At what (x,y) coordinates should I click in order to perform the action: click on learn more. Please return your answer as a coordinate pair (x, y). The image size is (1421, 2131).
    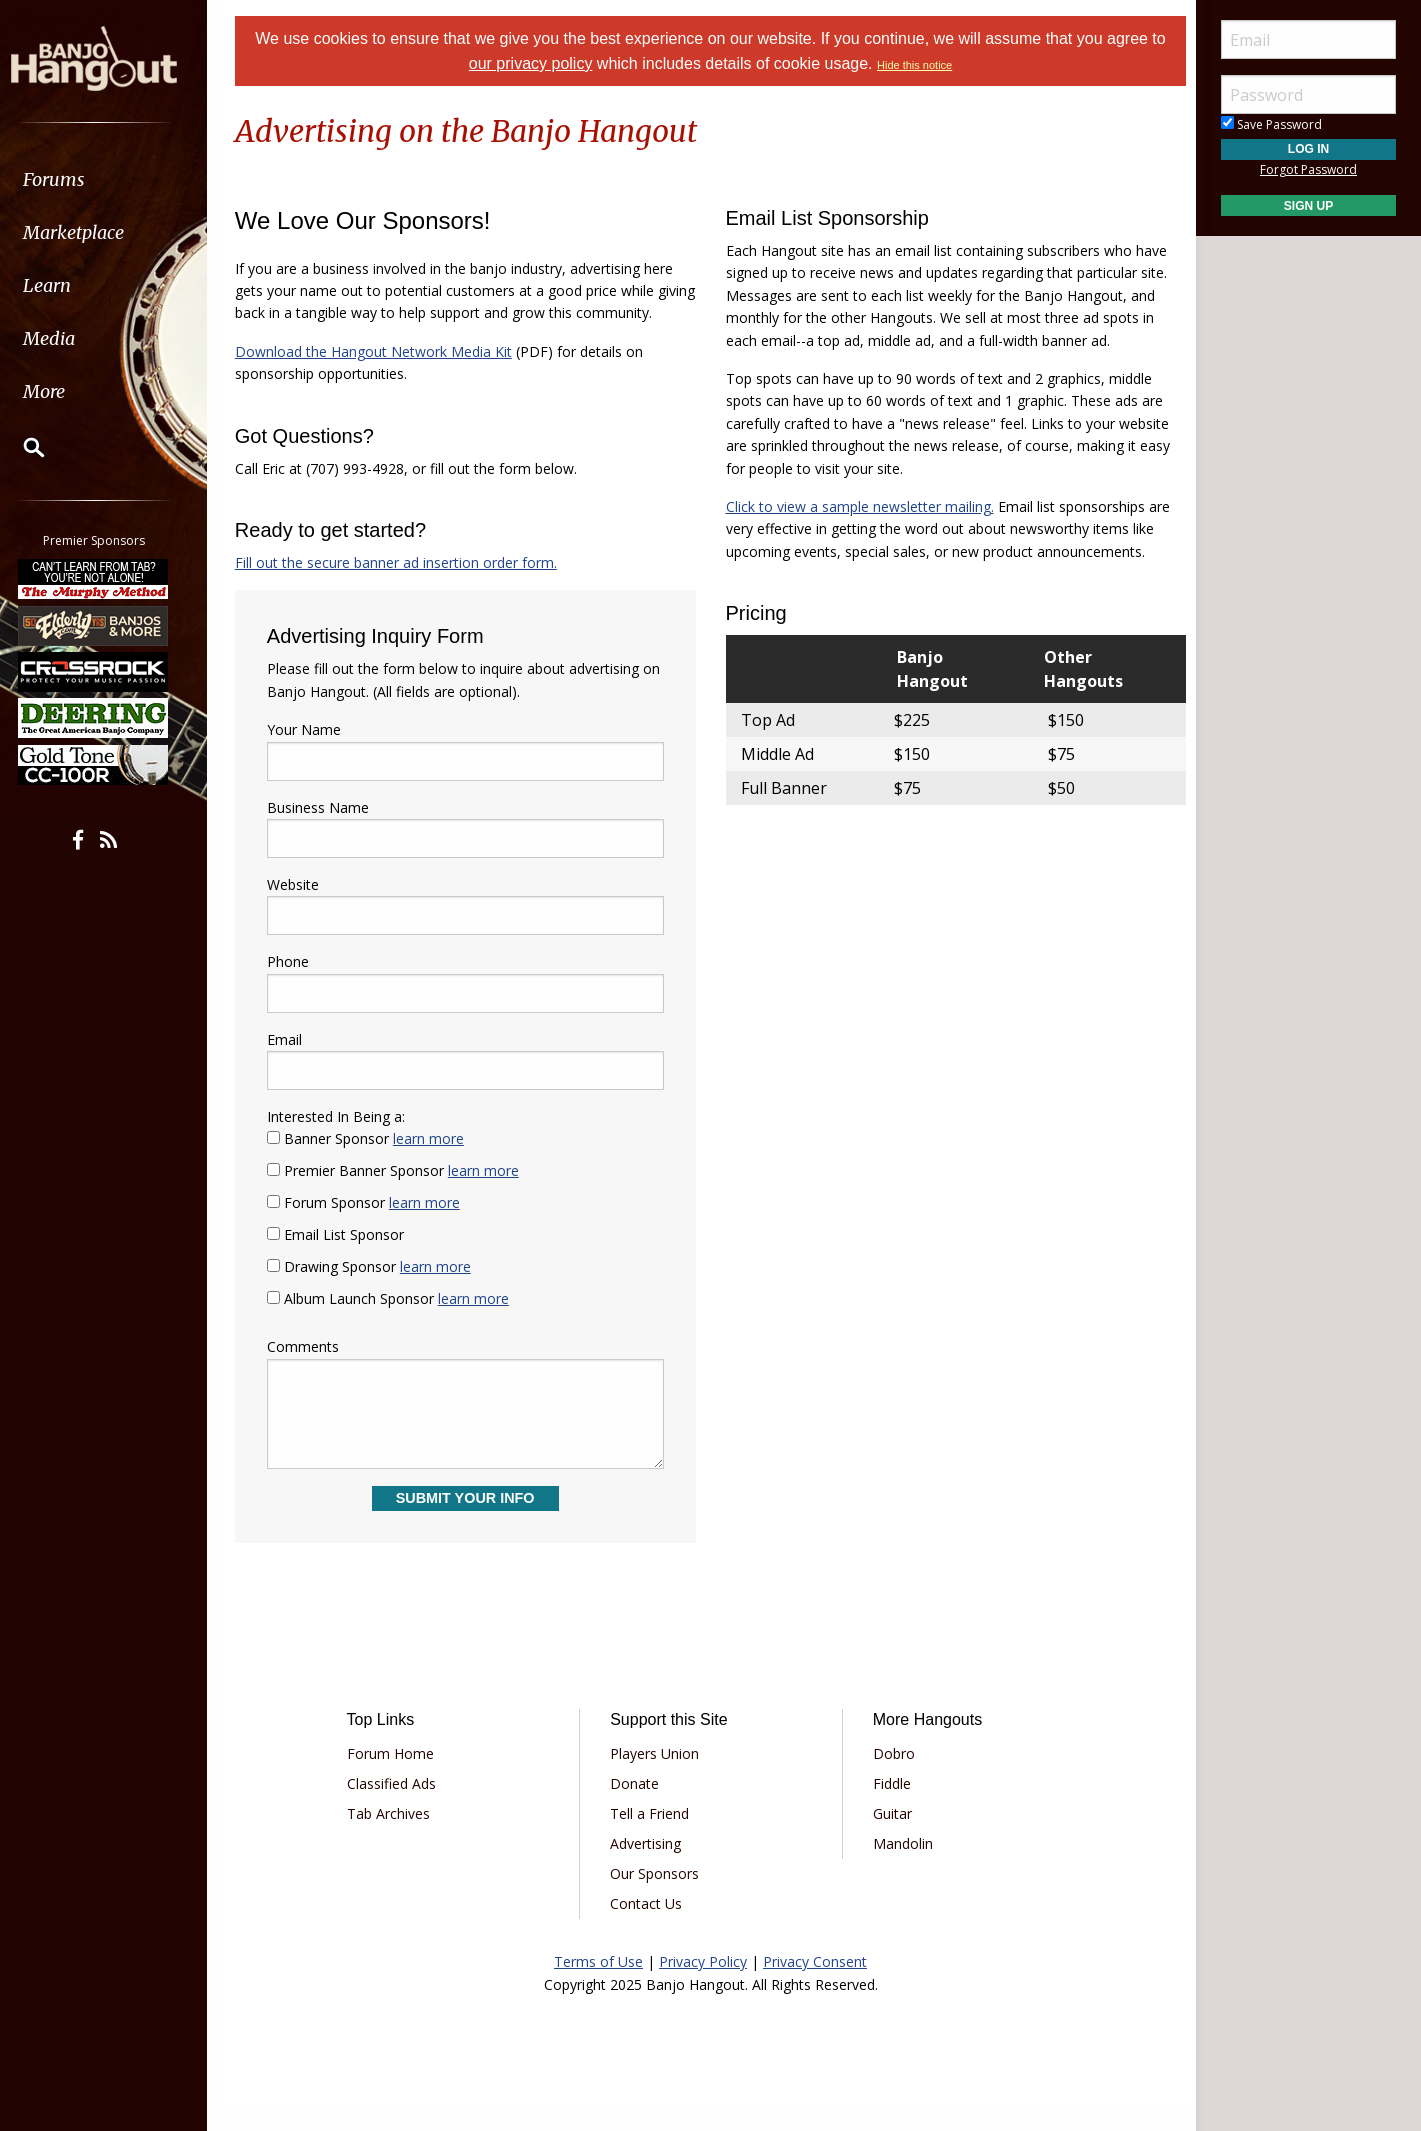
    Looking at the image, I should click on (433, 1161).